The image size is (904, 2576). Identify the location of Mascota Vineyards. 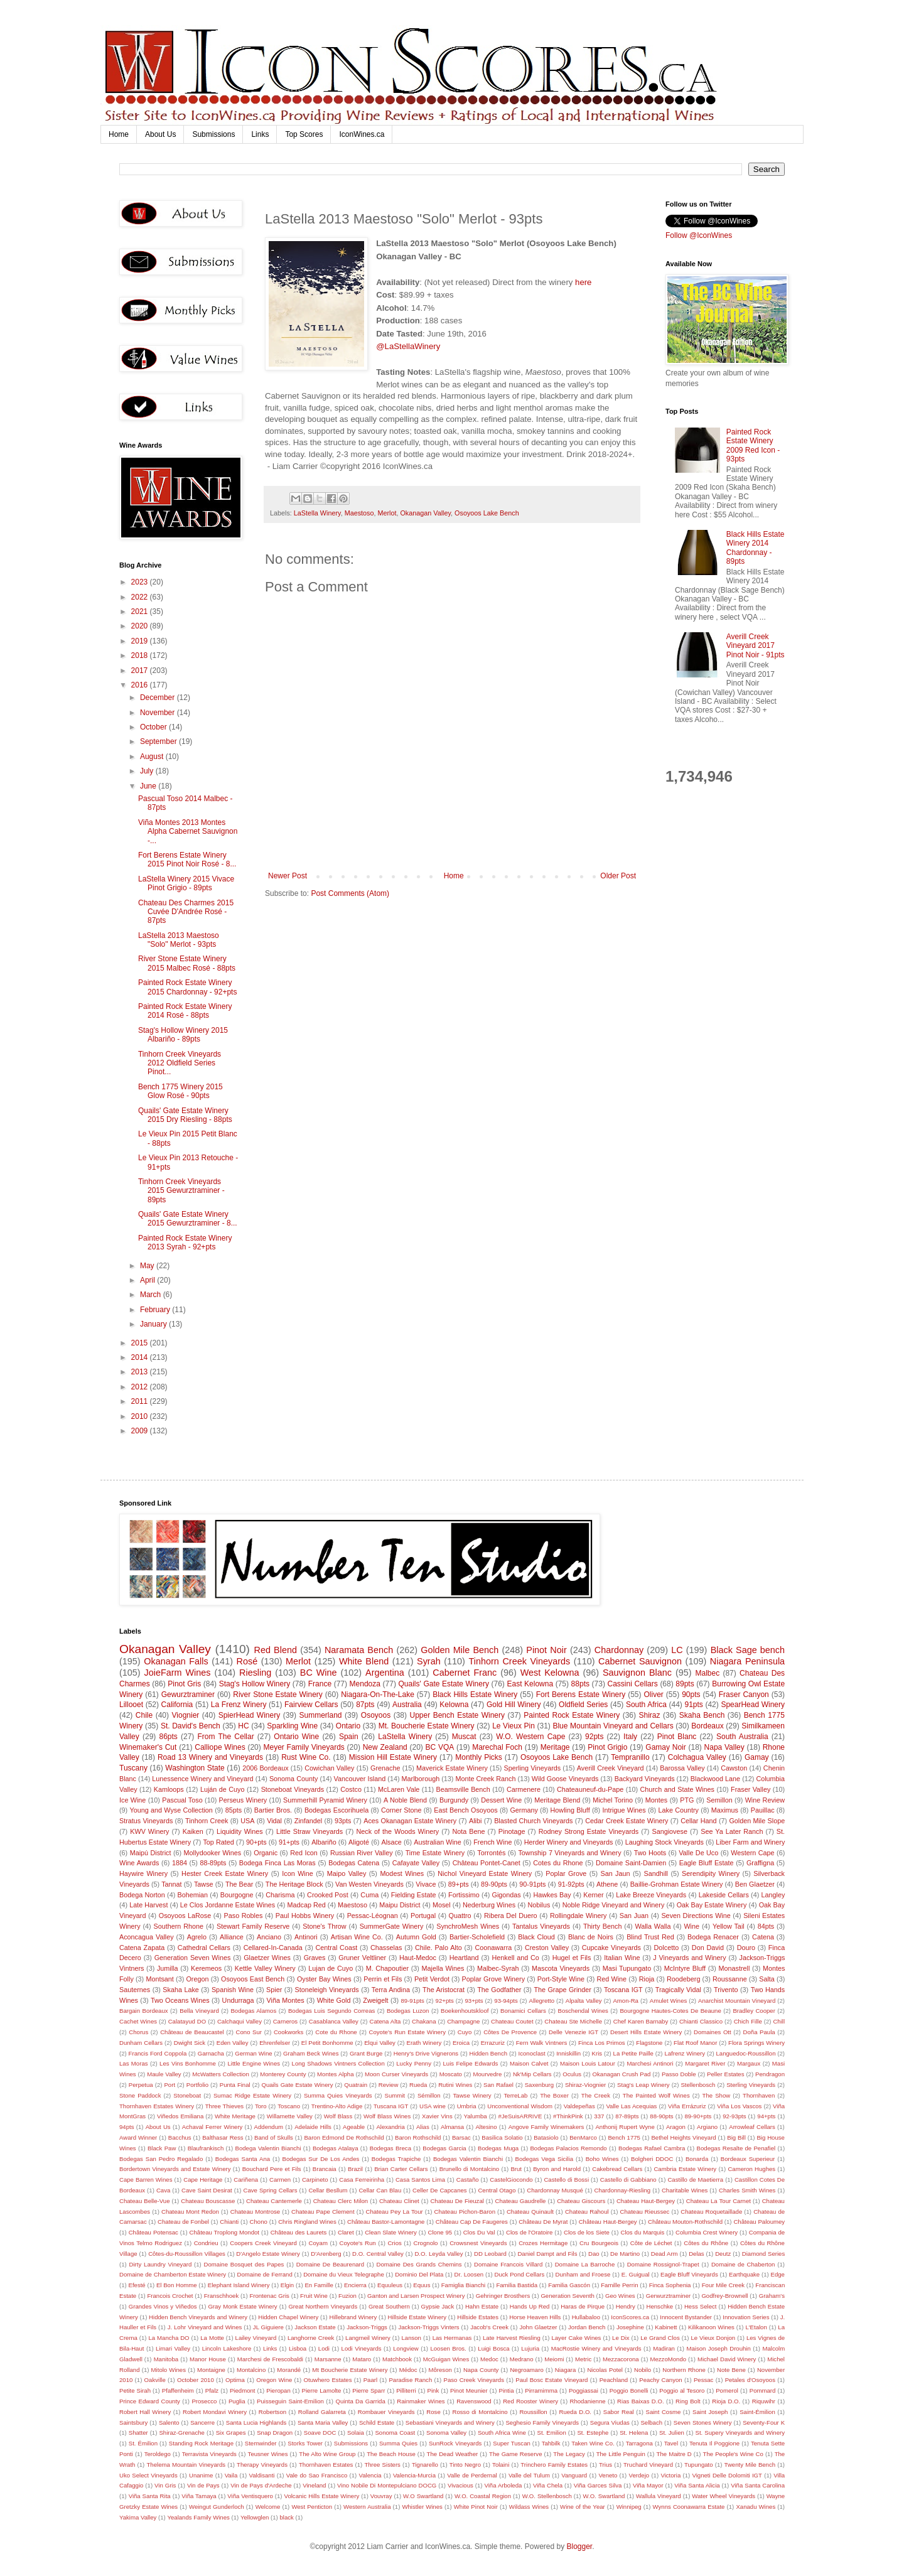
(560, 1968).